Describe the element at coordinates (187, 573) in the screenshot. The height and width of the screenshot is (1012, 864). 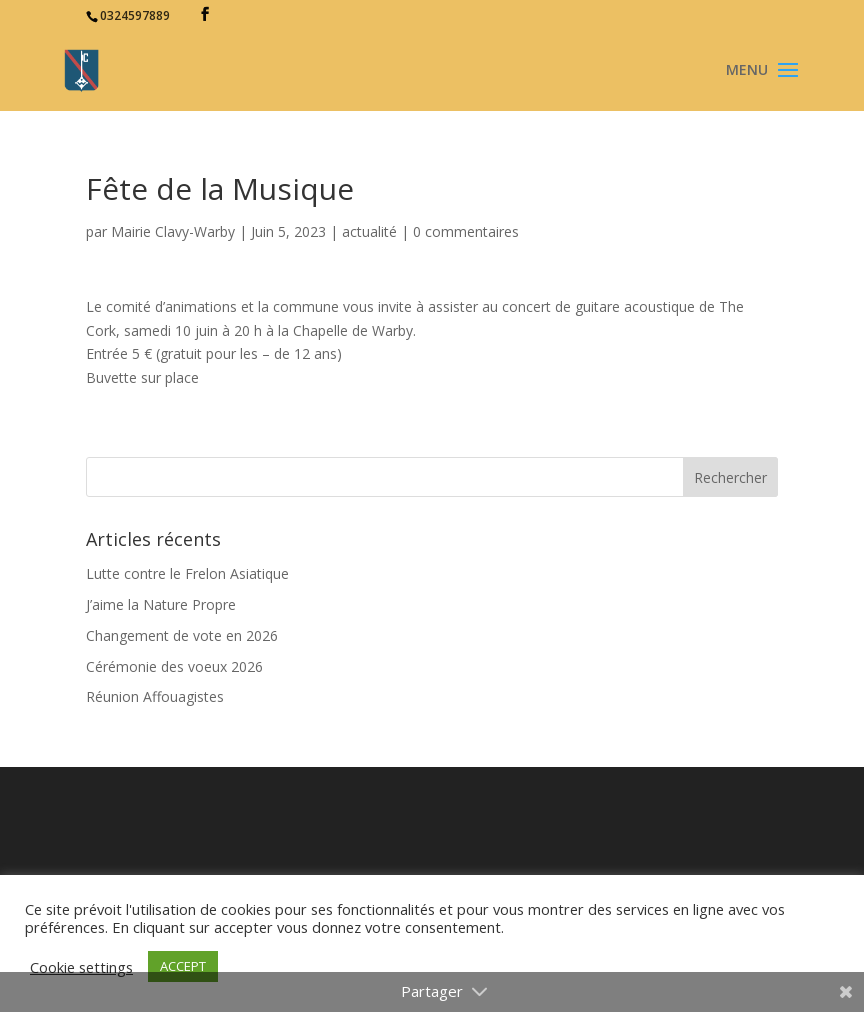
I see `Lutte contre le Frelon Asiatique` at that location.